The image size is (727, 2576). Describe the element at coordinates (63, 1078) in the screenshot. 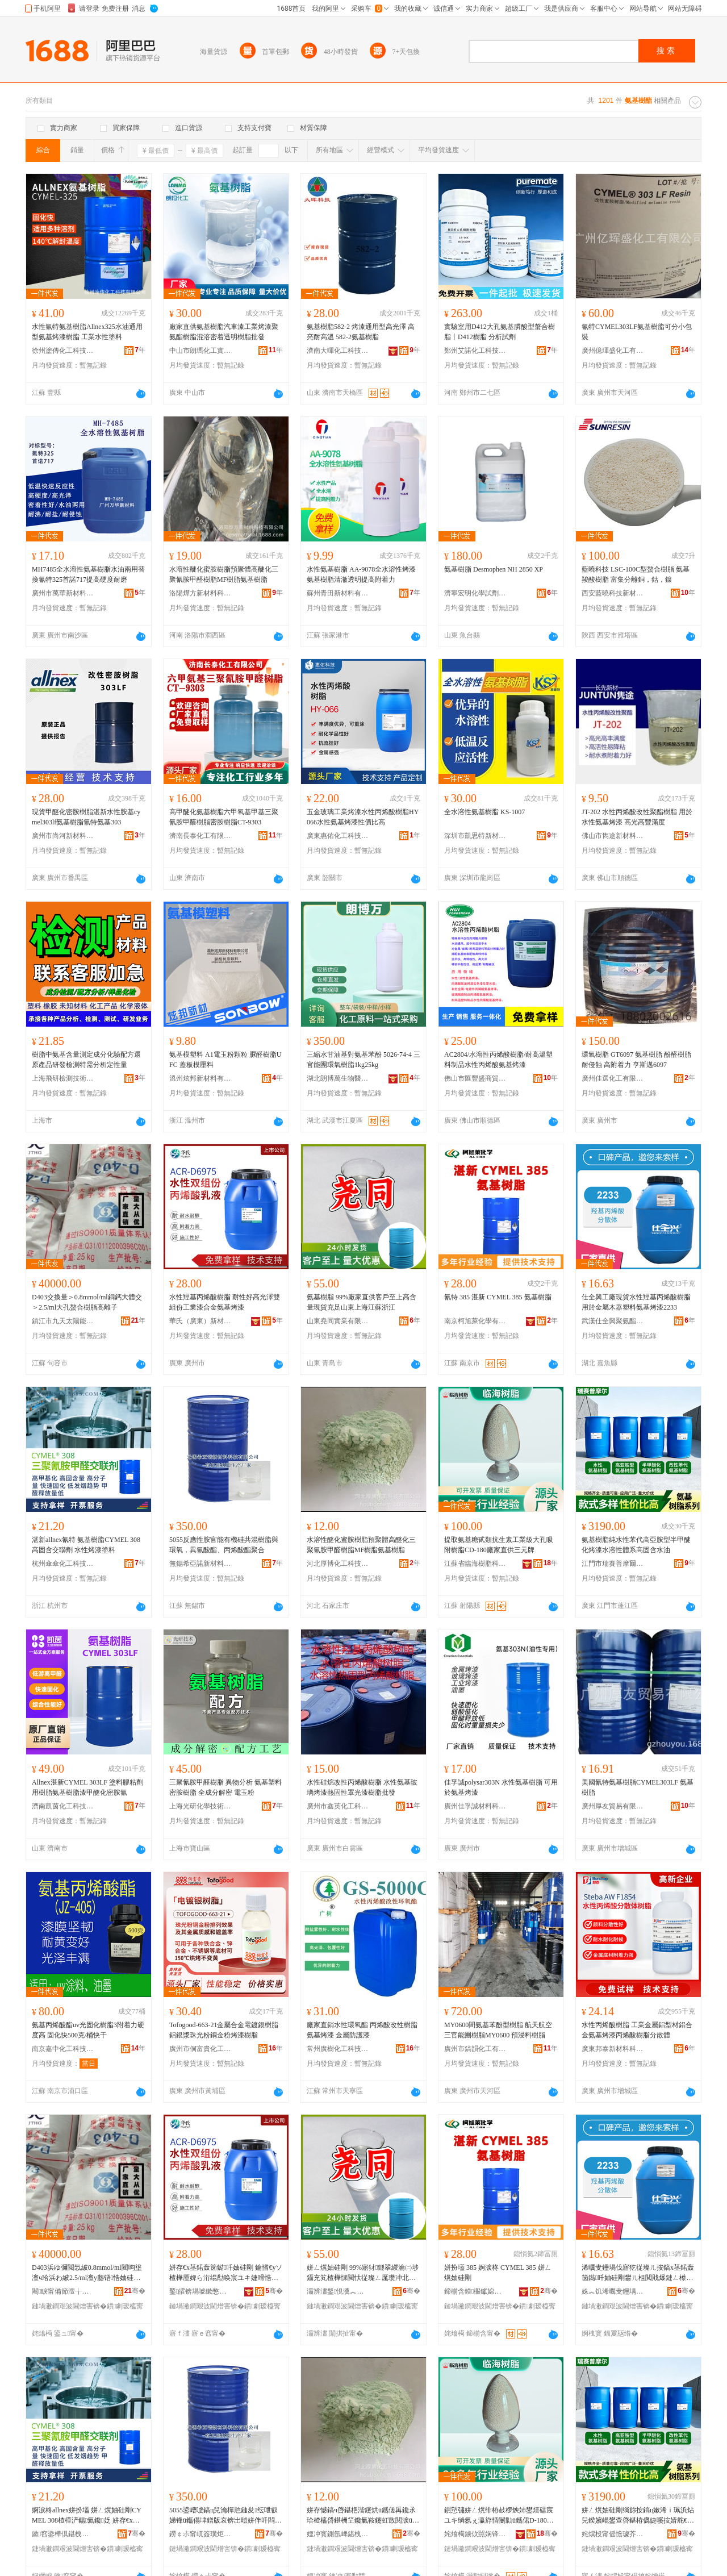

I see `上海飛研檢測技術有限公司` at that location.